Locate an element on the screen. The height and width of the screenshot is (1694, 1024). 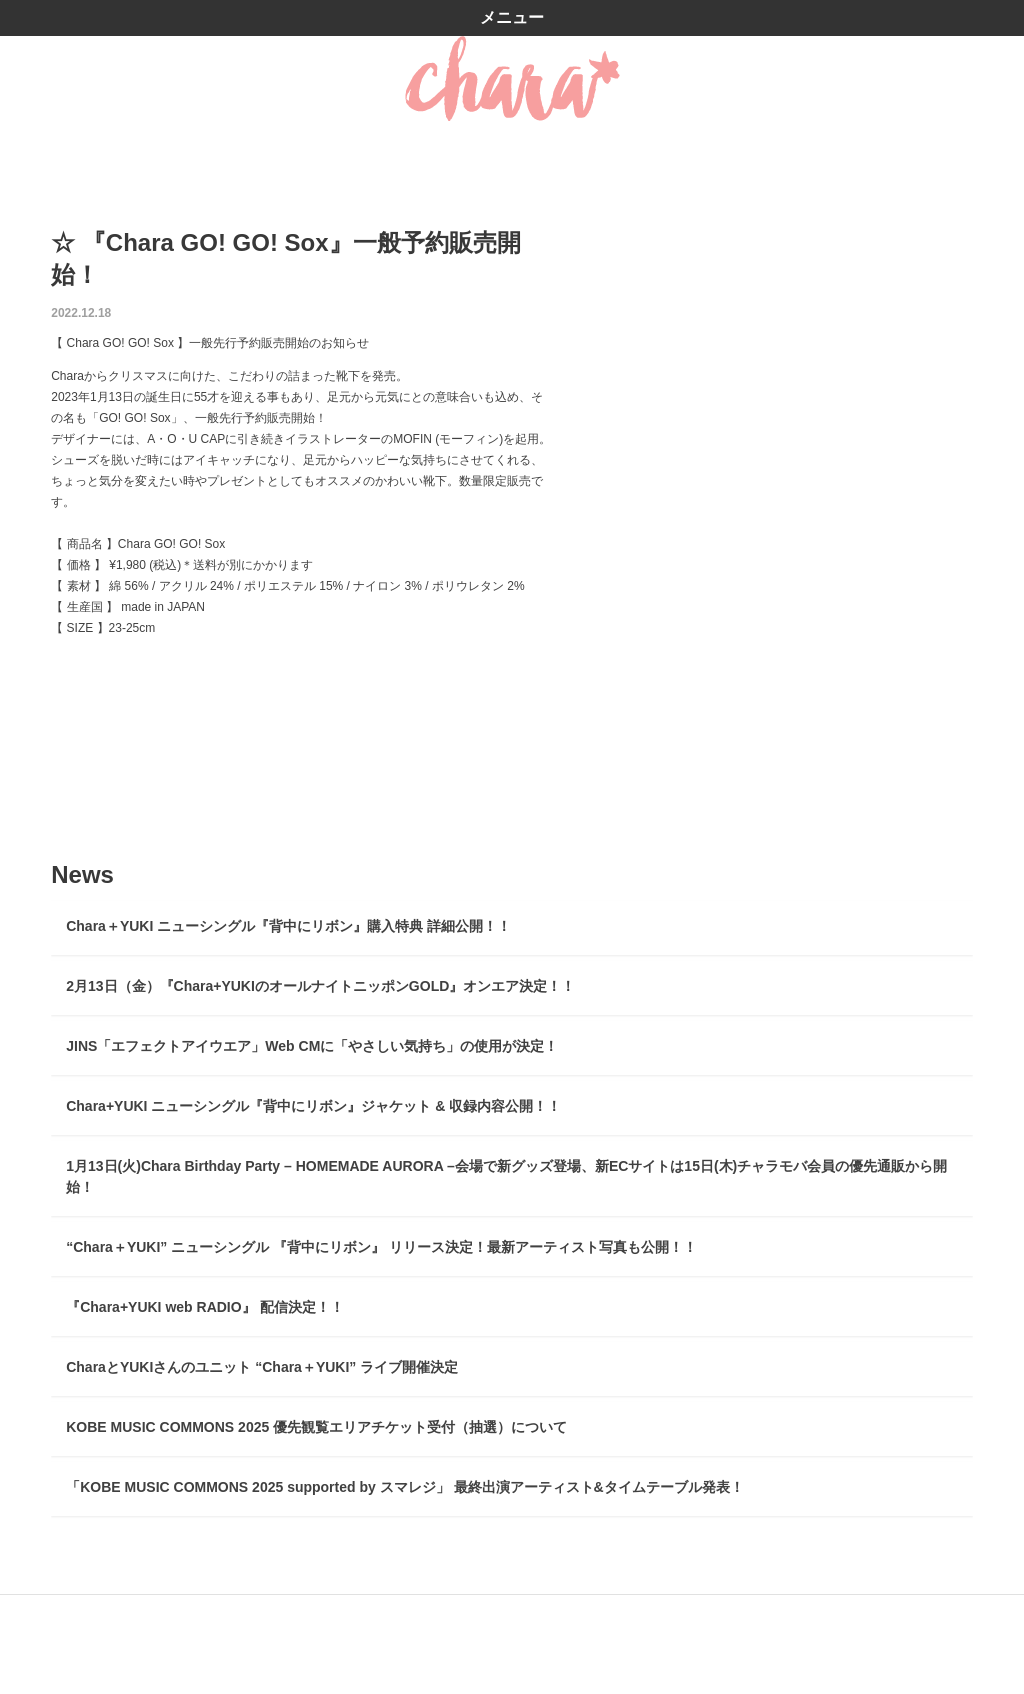
2月13日（金）『Chara+YUKIのオールナイトニッポンGOLD』オンエア決定！！ is located at coordinates (320, 986).